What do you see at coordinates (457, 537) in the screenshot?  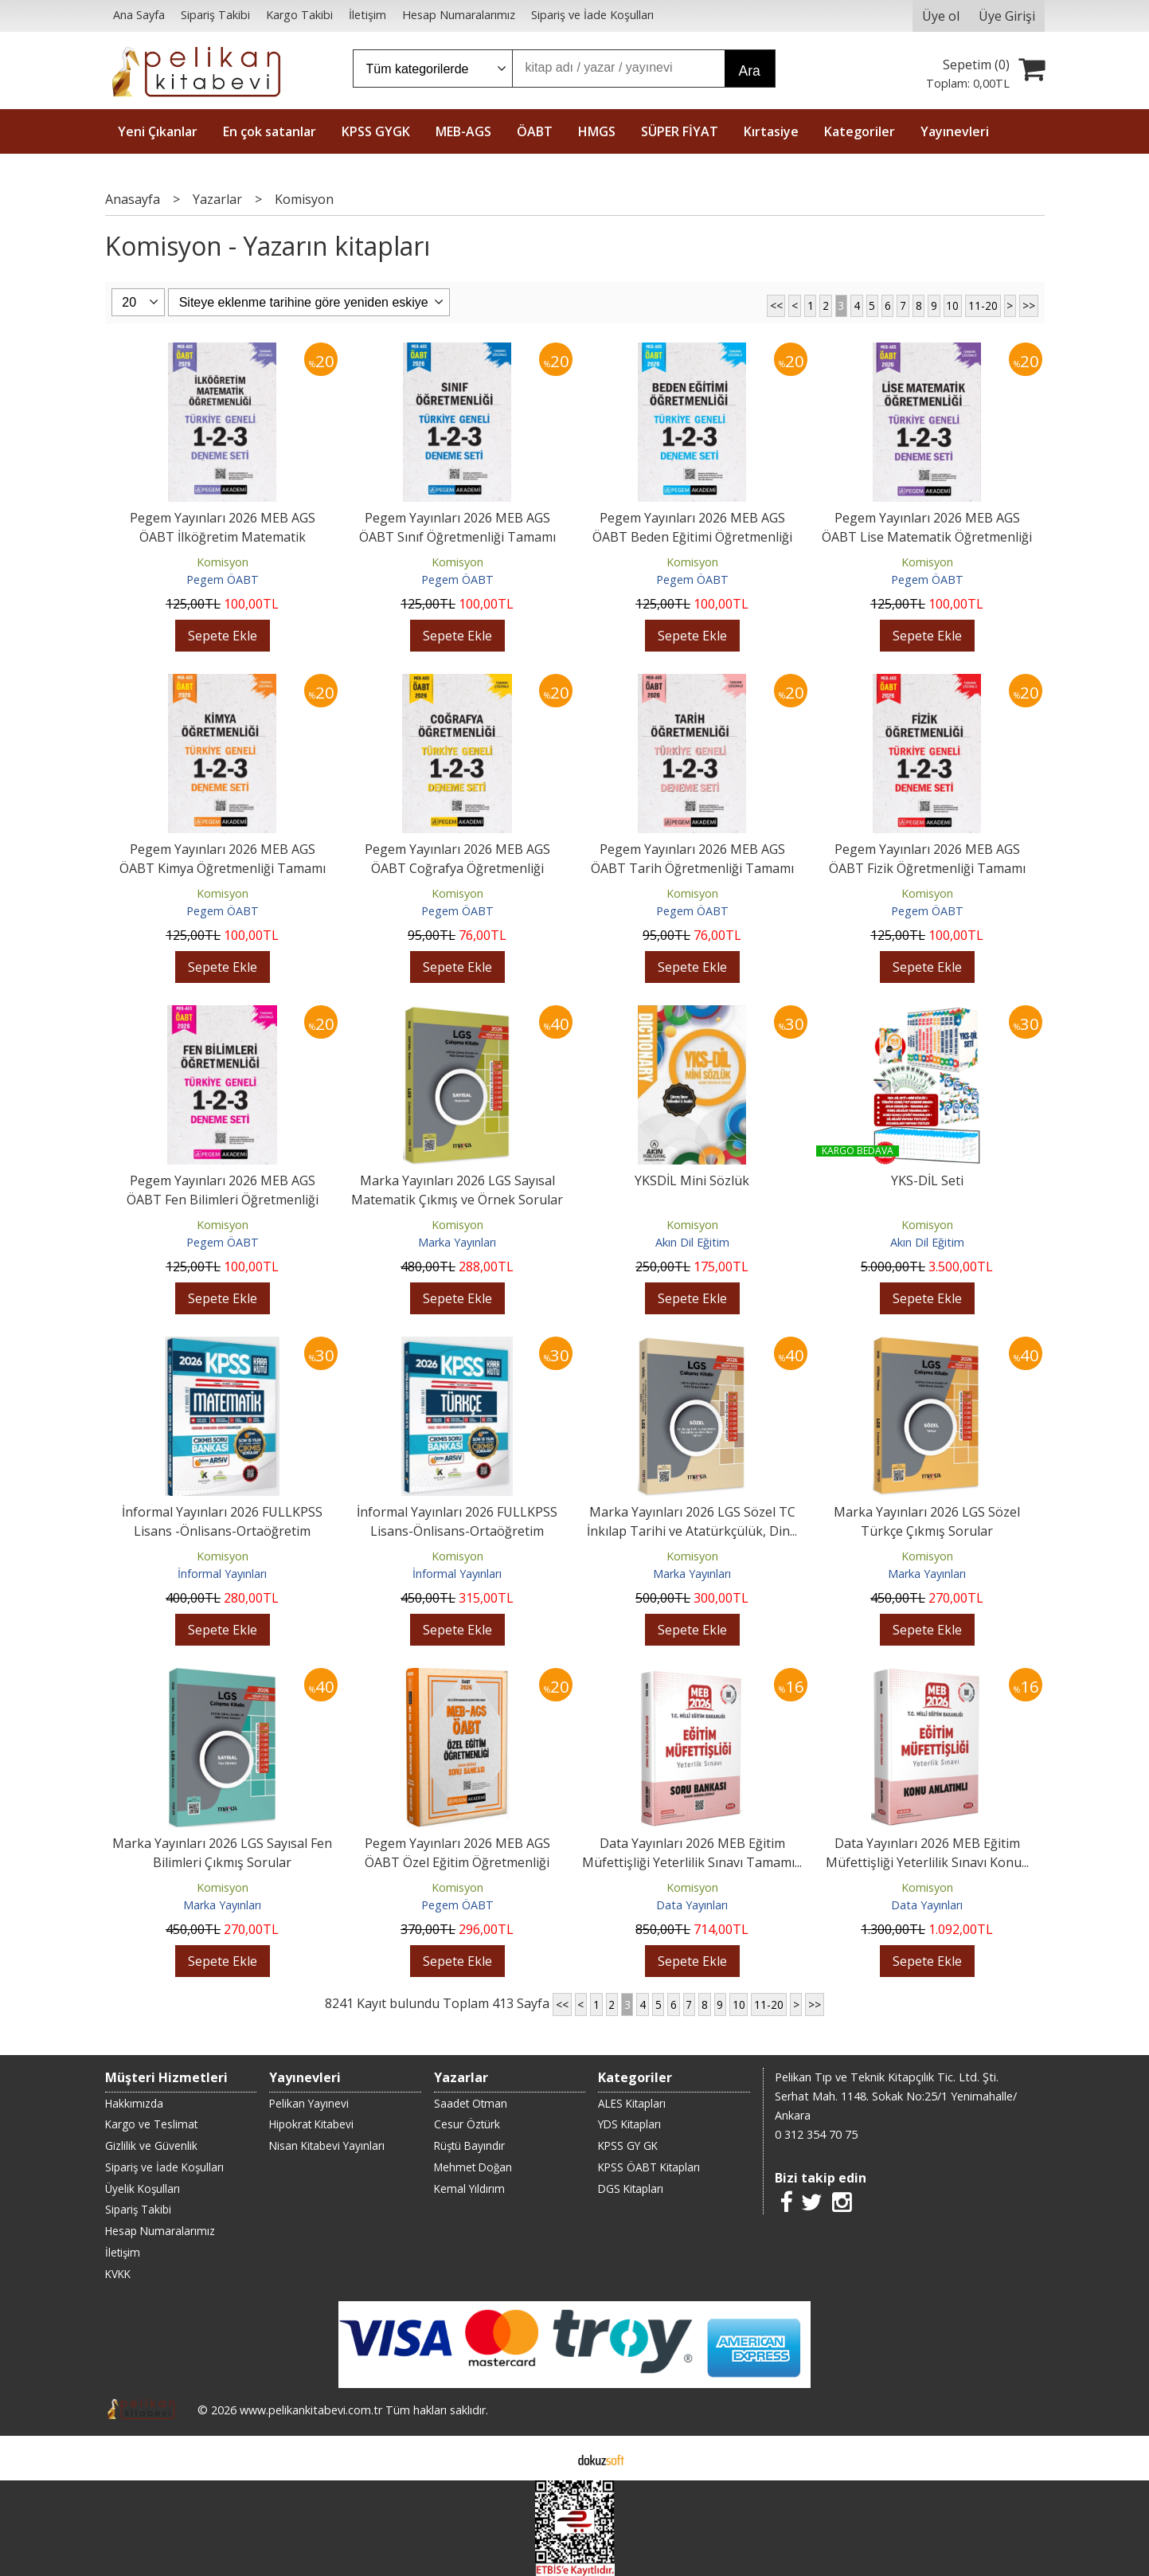 I see `Pegem Yayınları 2026 MEB AGS ÖABT Sınıf Öğretmenliği Tamamı Çözümlü...` at bounding box center [457, 537].